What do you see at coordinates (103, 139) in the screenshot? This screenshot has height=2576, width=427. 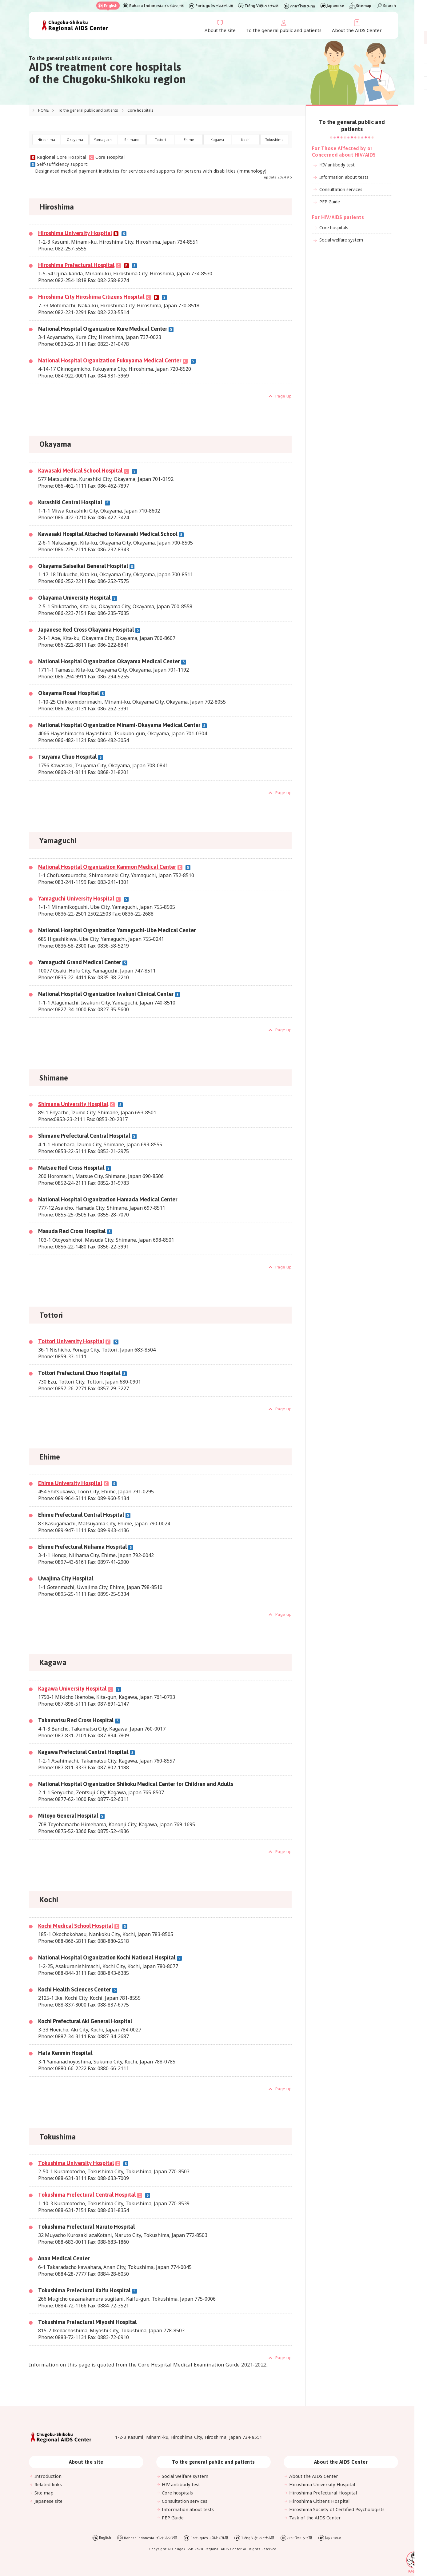 I see `Yamaguchi` at bounding box center [103, 139].